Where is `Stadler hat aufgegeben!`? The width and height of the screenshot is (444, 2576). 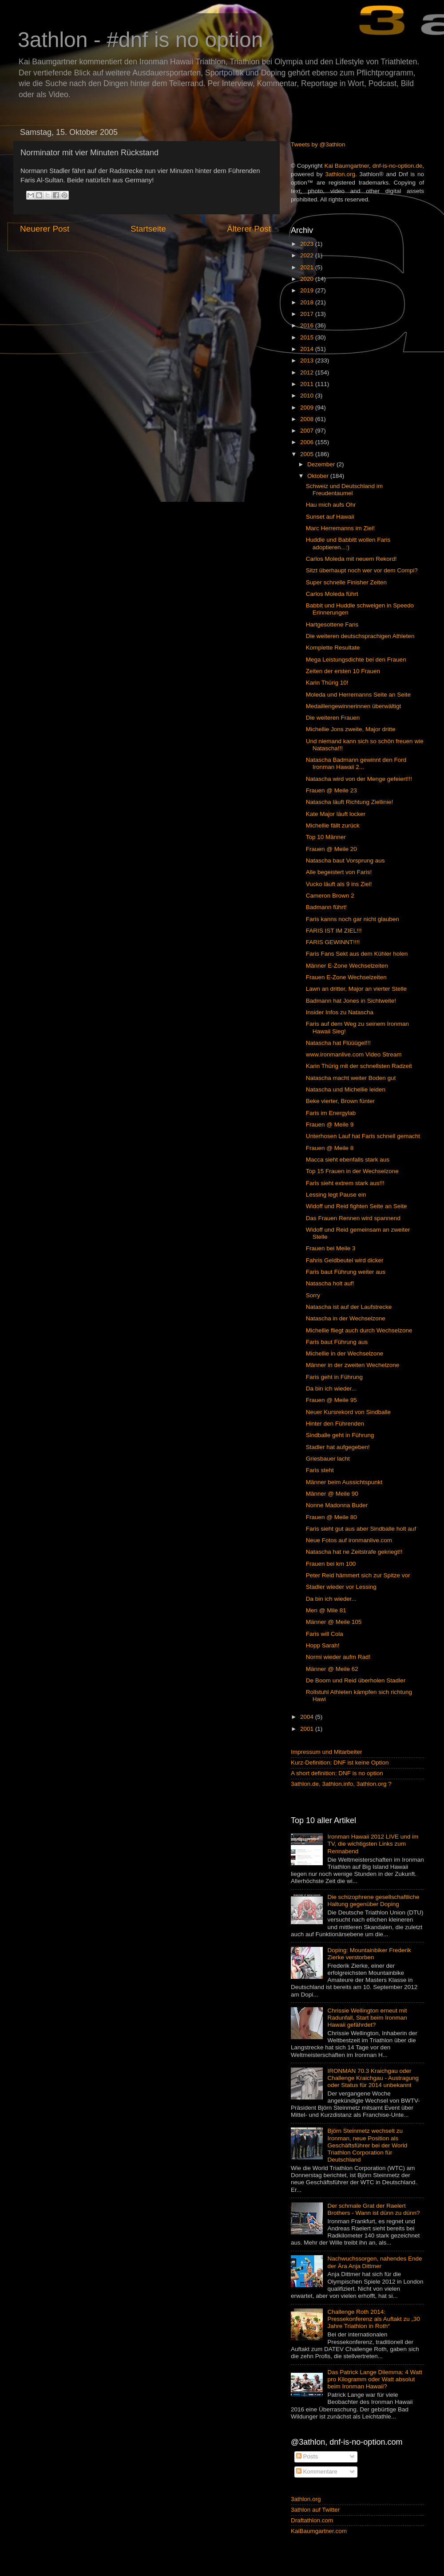 Stadler hat aufgegeben! is located at coordinates (338, 1447).